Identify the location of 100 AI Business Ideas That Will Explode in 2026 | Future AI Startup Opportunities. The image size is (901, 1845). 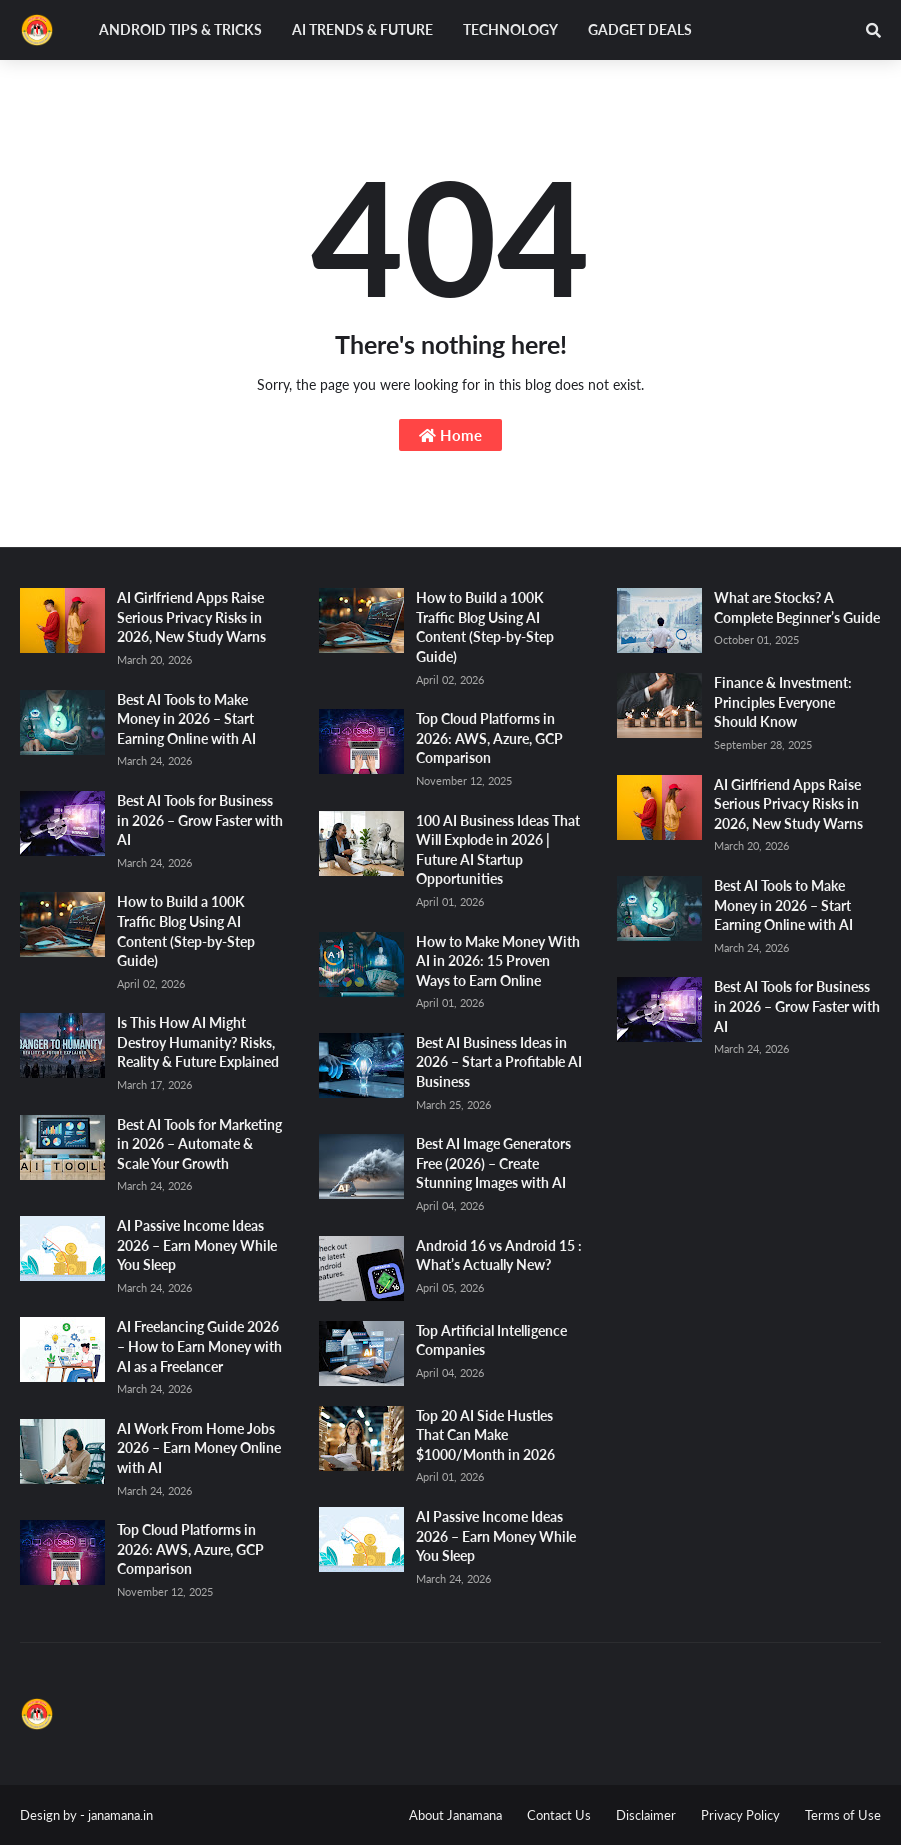
(498, 850).